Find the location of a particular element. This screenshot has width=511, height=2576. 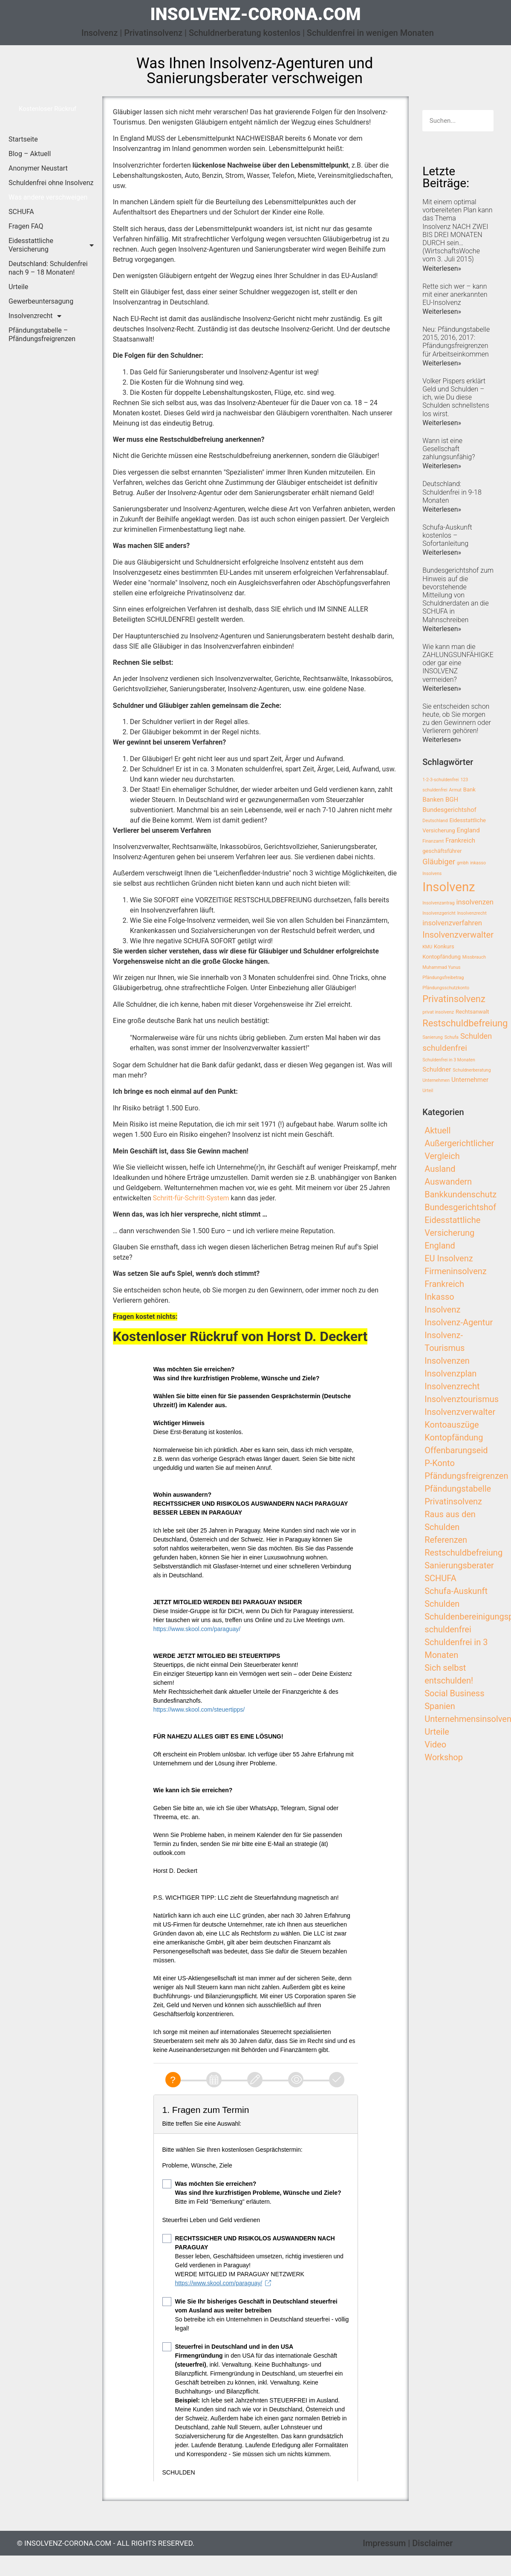

[button] is located at coordinates (48, 109).